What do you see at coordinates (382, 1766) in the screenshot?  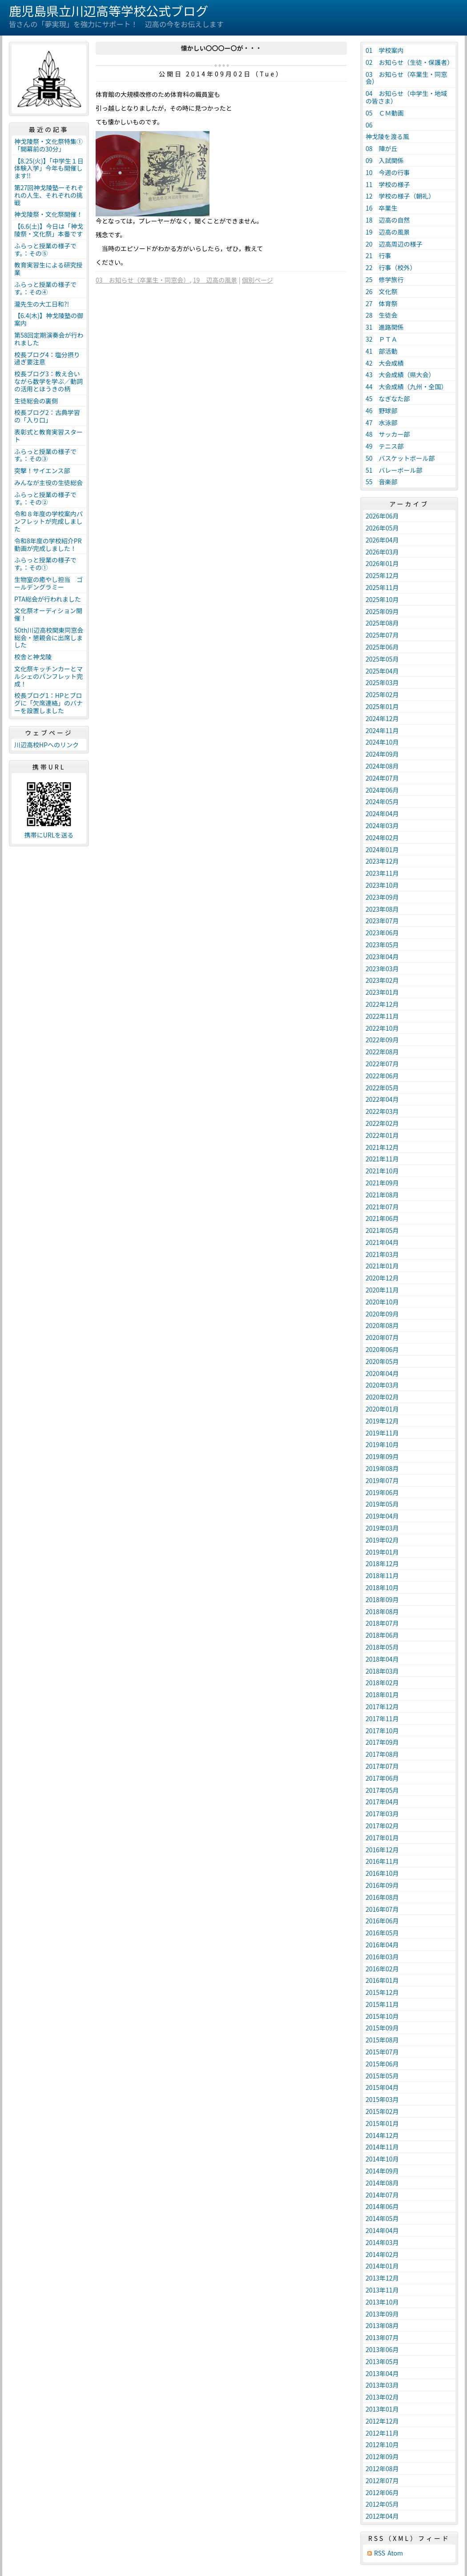 I see `2017年07月` at bounding box center [382, 1766].